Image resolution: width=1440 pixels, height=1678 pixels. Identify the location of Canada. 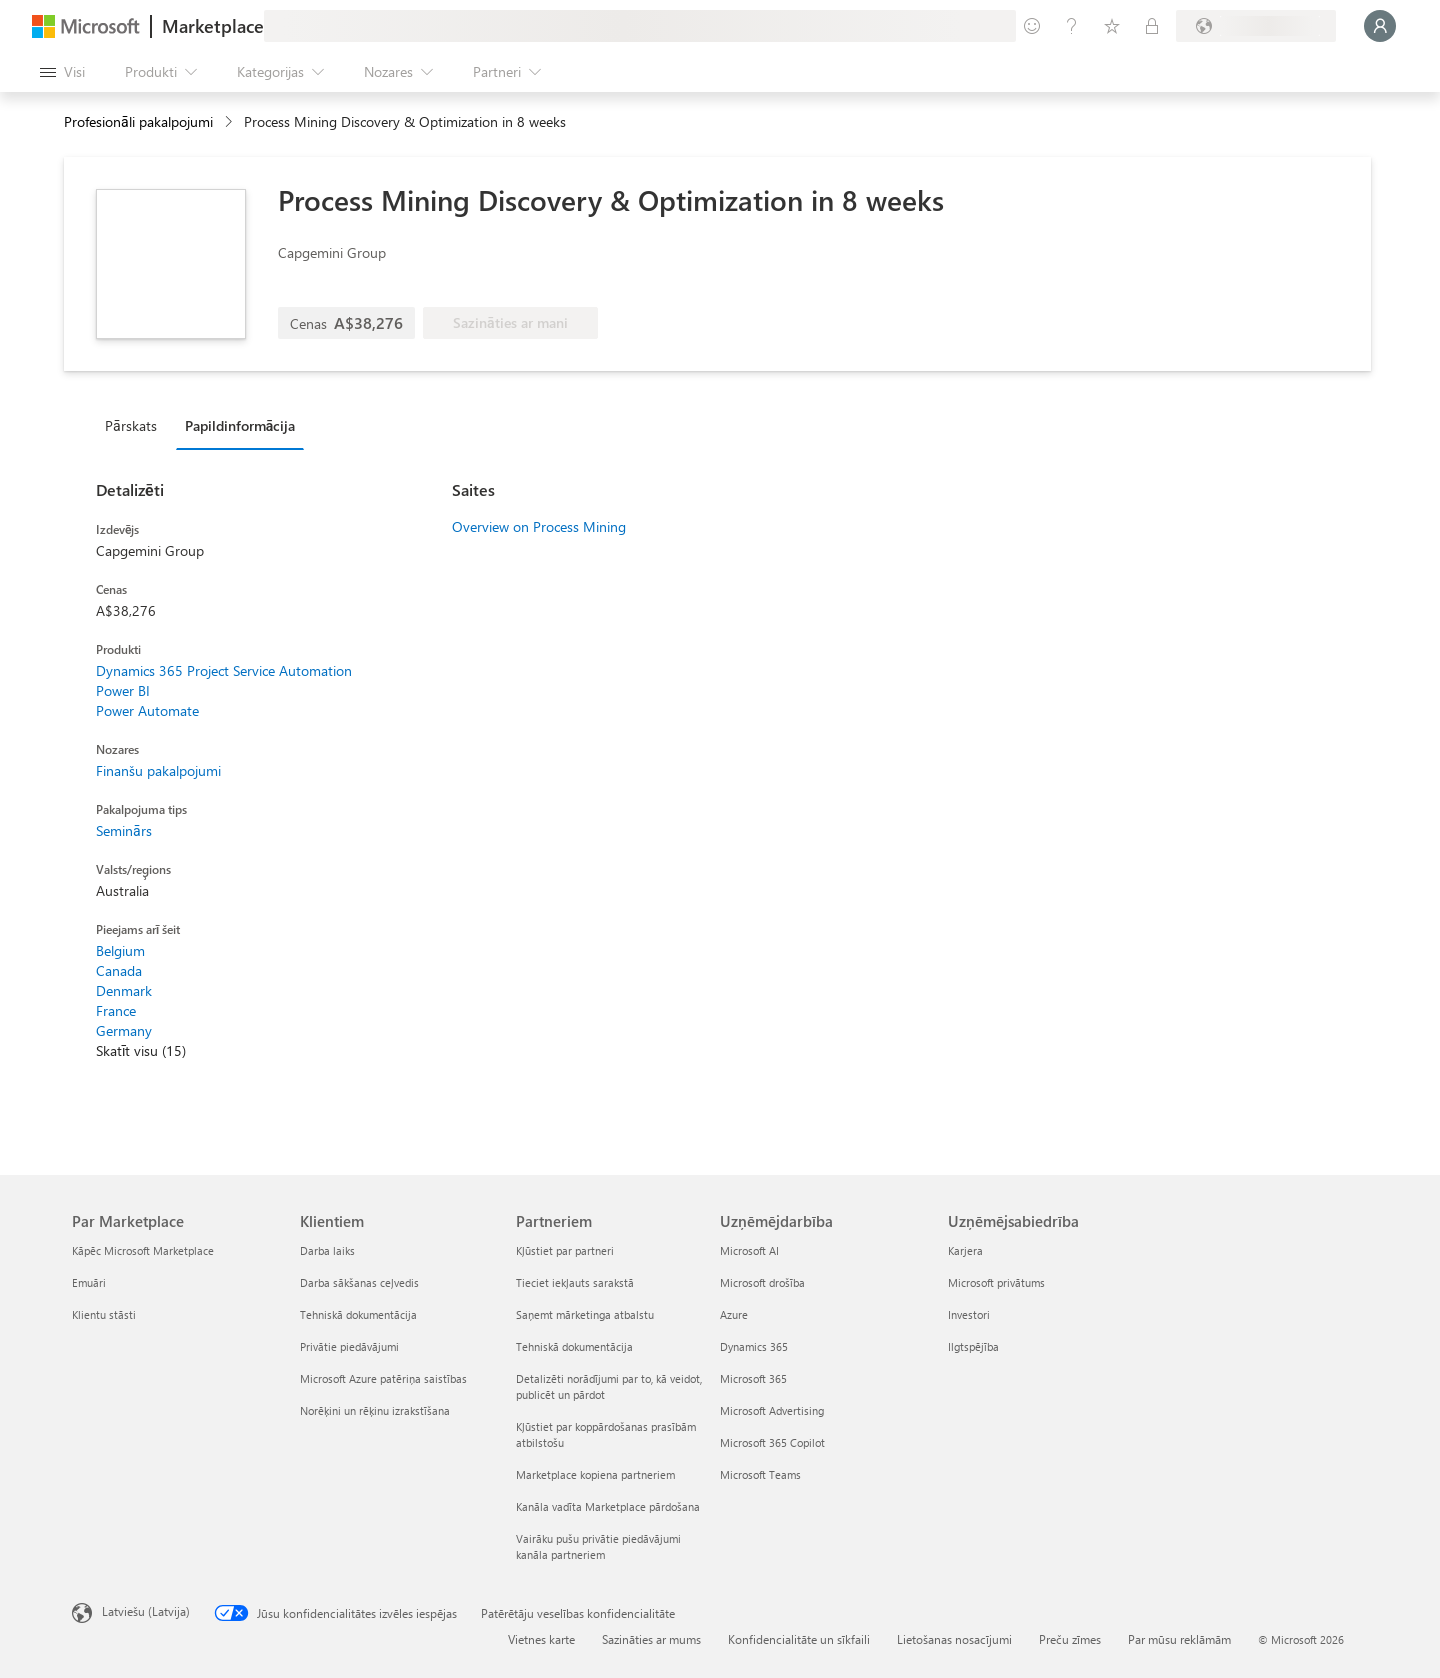
(119, 970).